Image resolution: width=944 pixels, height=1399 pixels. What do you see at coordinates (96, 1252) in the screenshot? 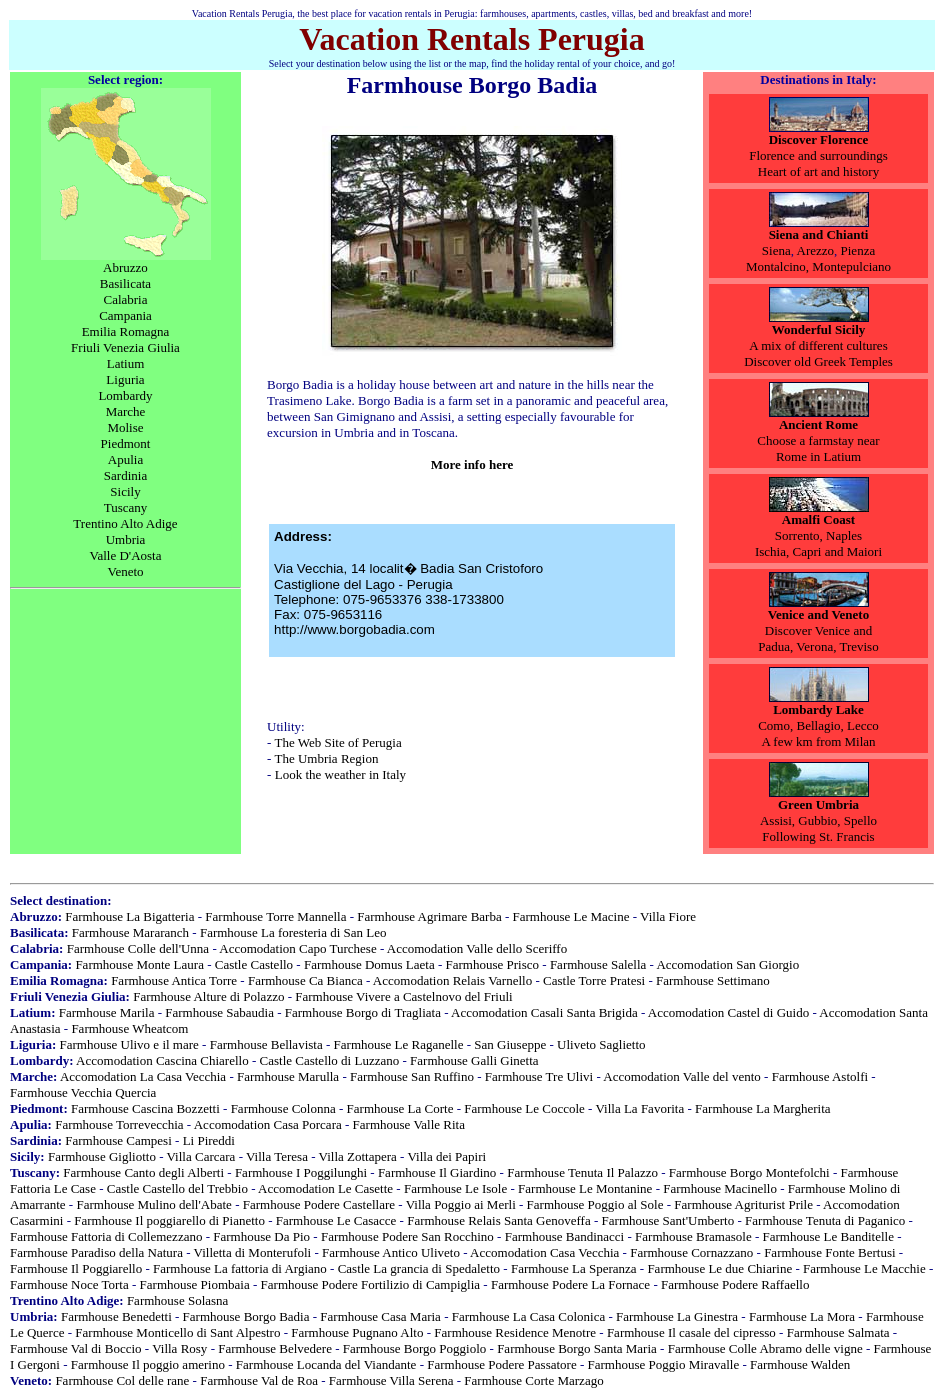
I see `Farmhouse Paradiso della Natura` at bounding box center [96, 1252].